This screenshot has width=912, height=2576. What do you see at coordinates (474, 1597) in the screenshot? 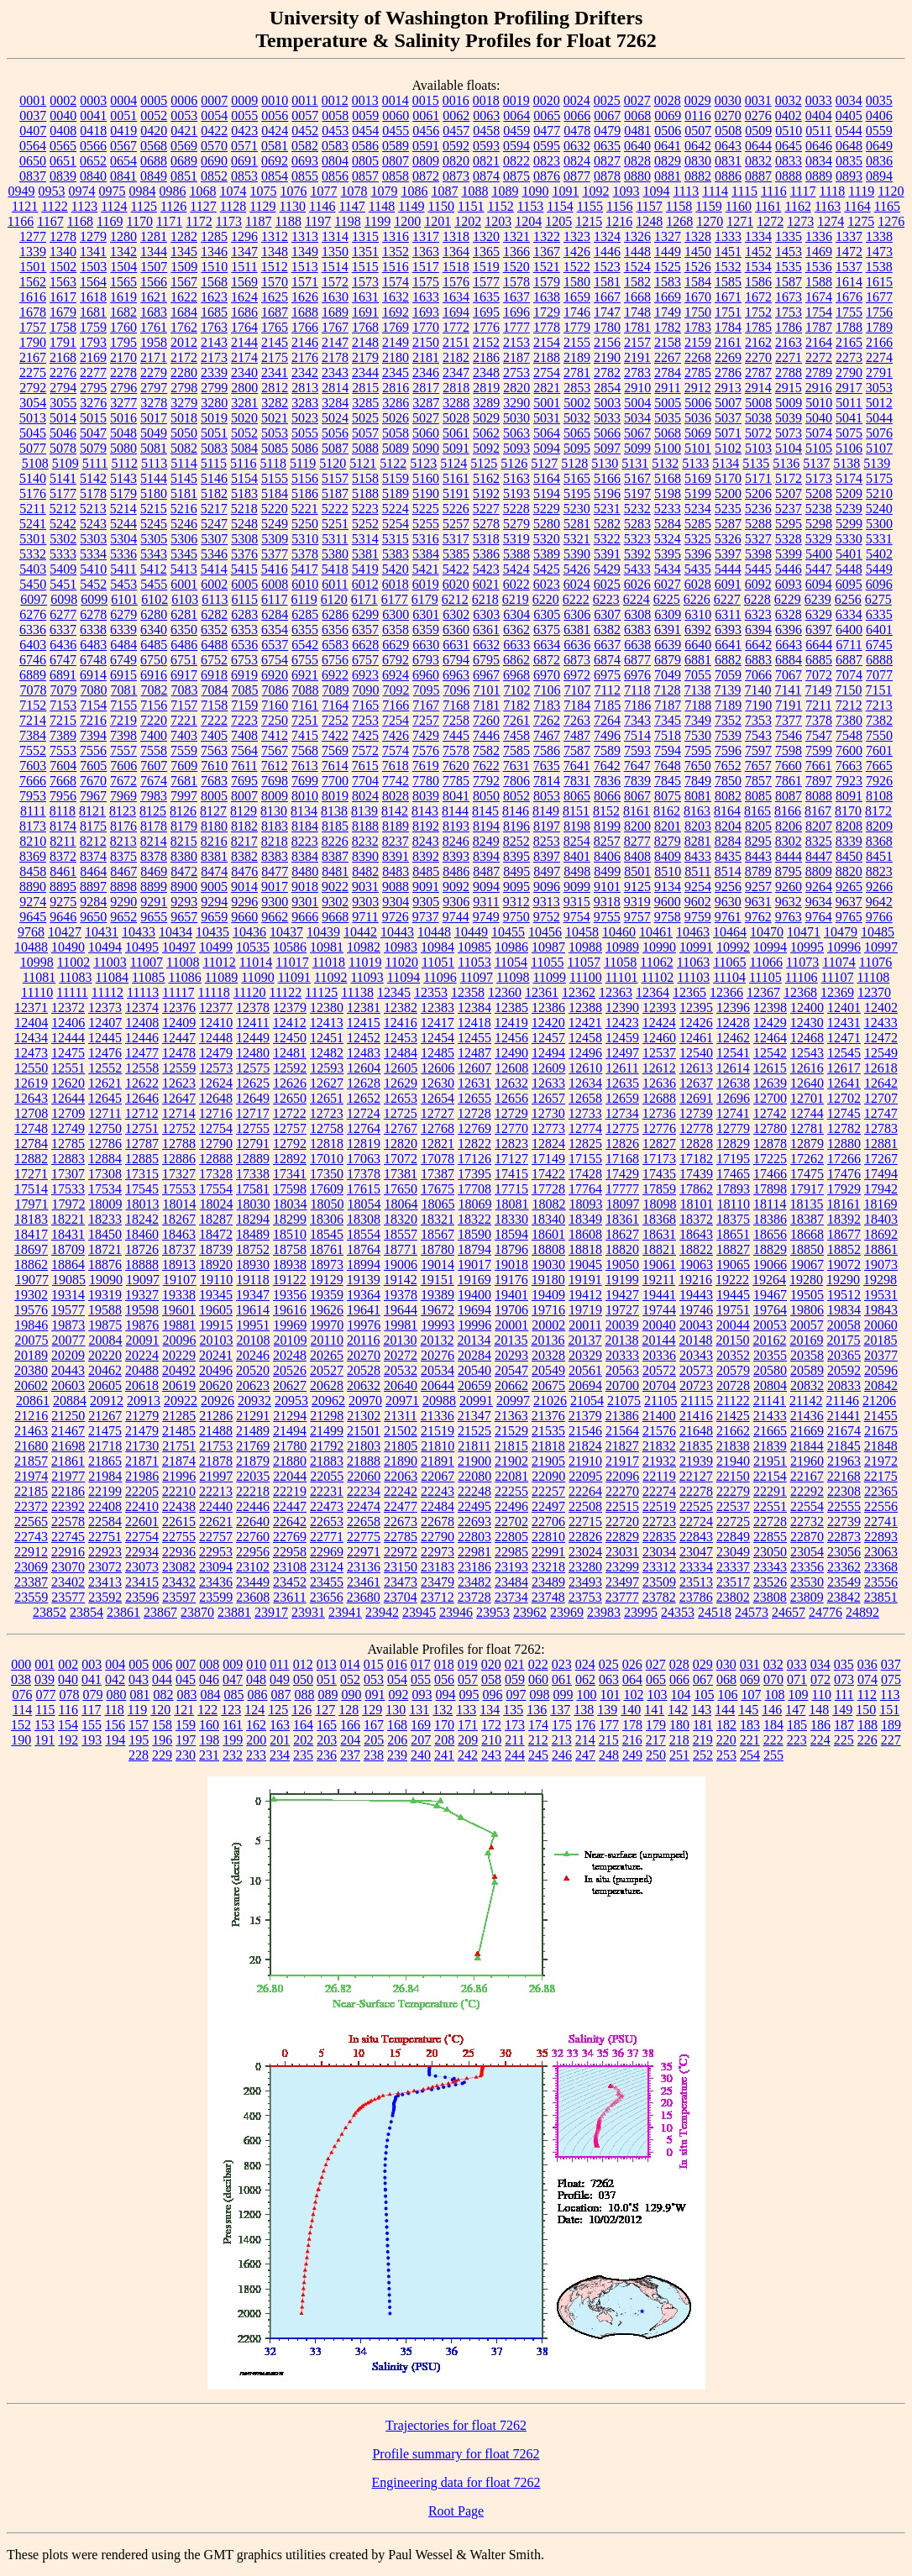
I see `23728` at bounding box center [474, 1597].